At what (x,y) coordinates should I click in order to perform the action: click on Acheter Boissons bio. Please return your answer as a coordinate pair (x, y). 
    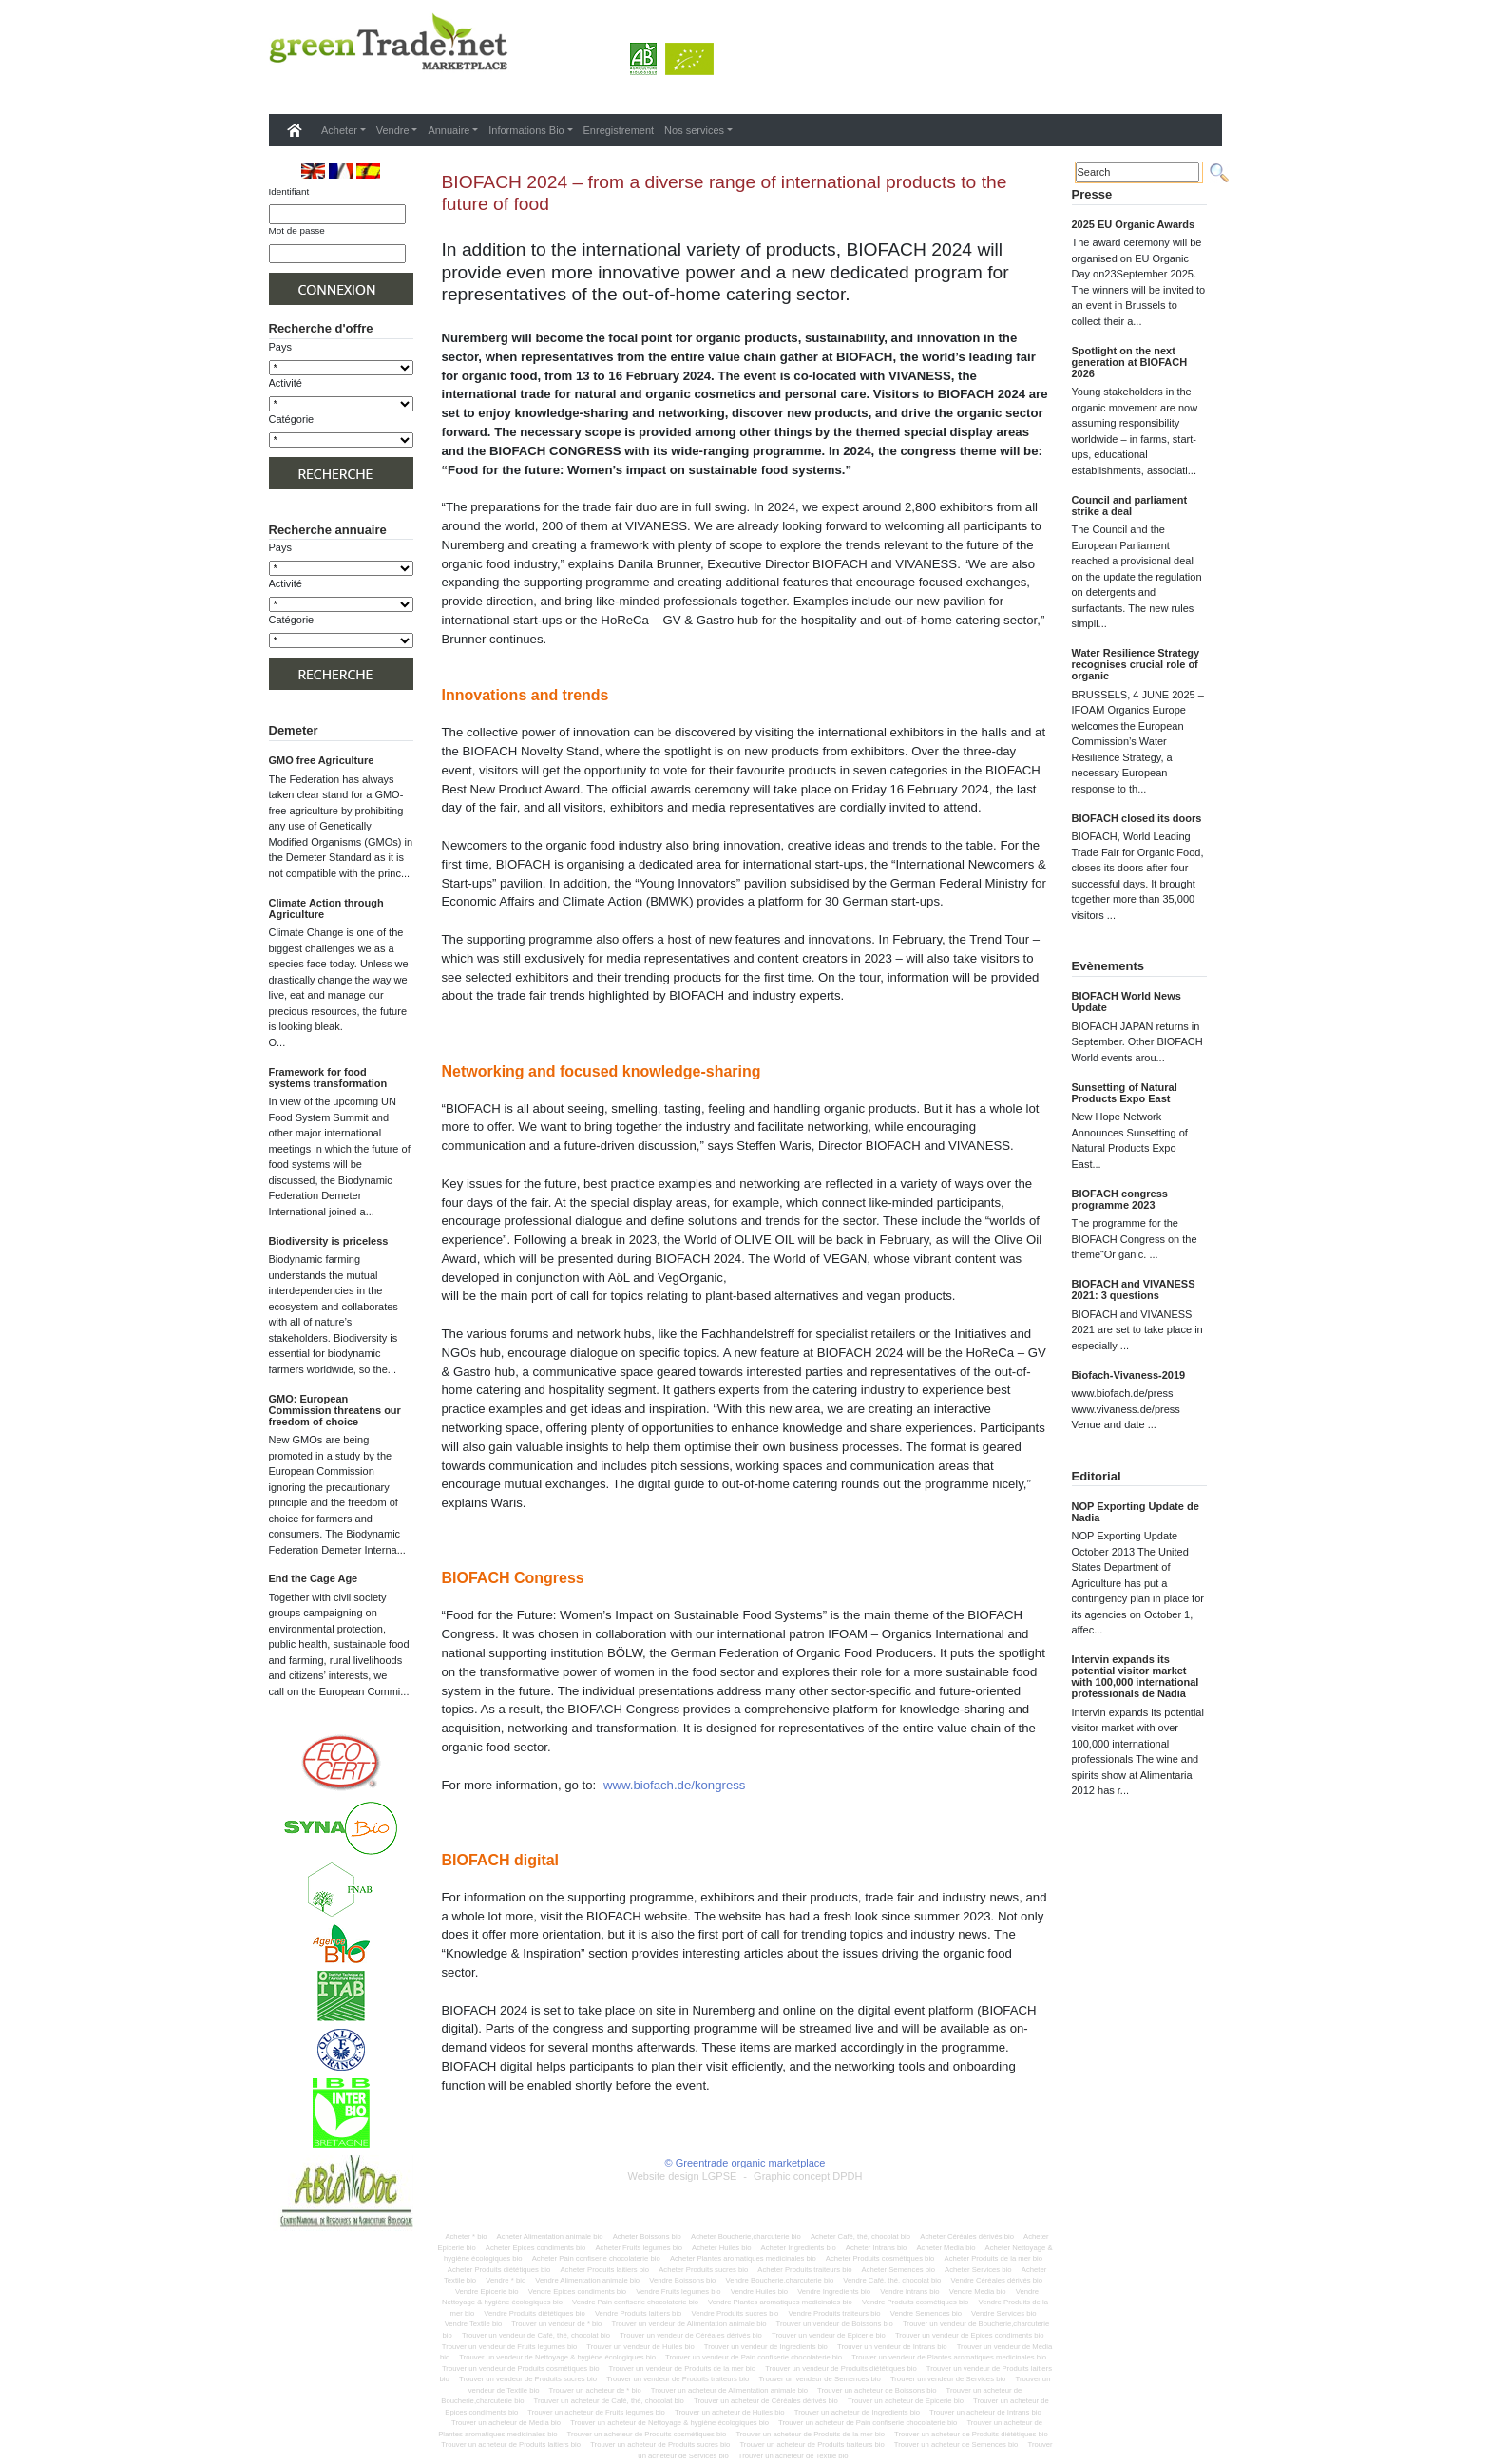
    Looking at the image, I should click on (647, 2236).